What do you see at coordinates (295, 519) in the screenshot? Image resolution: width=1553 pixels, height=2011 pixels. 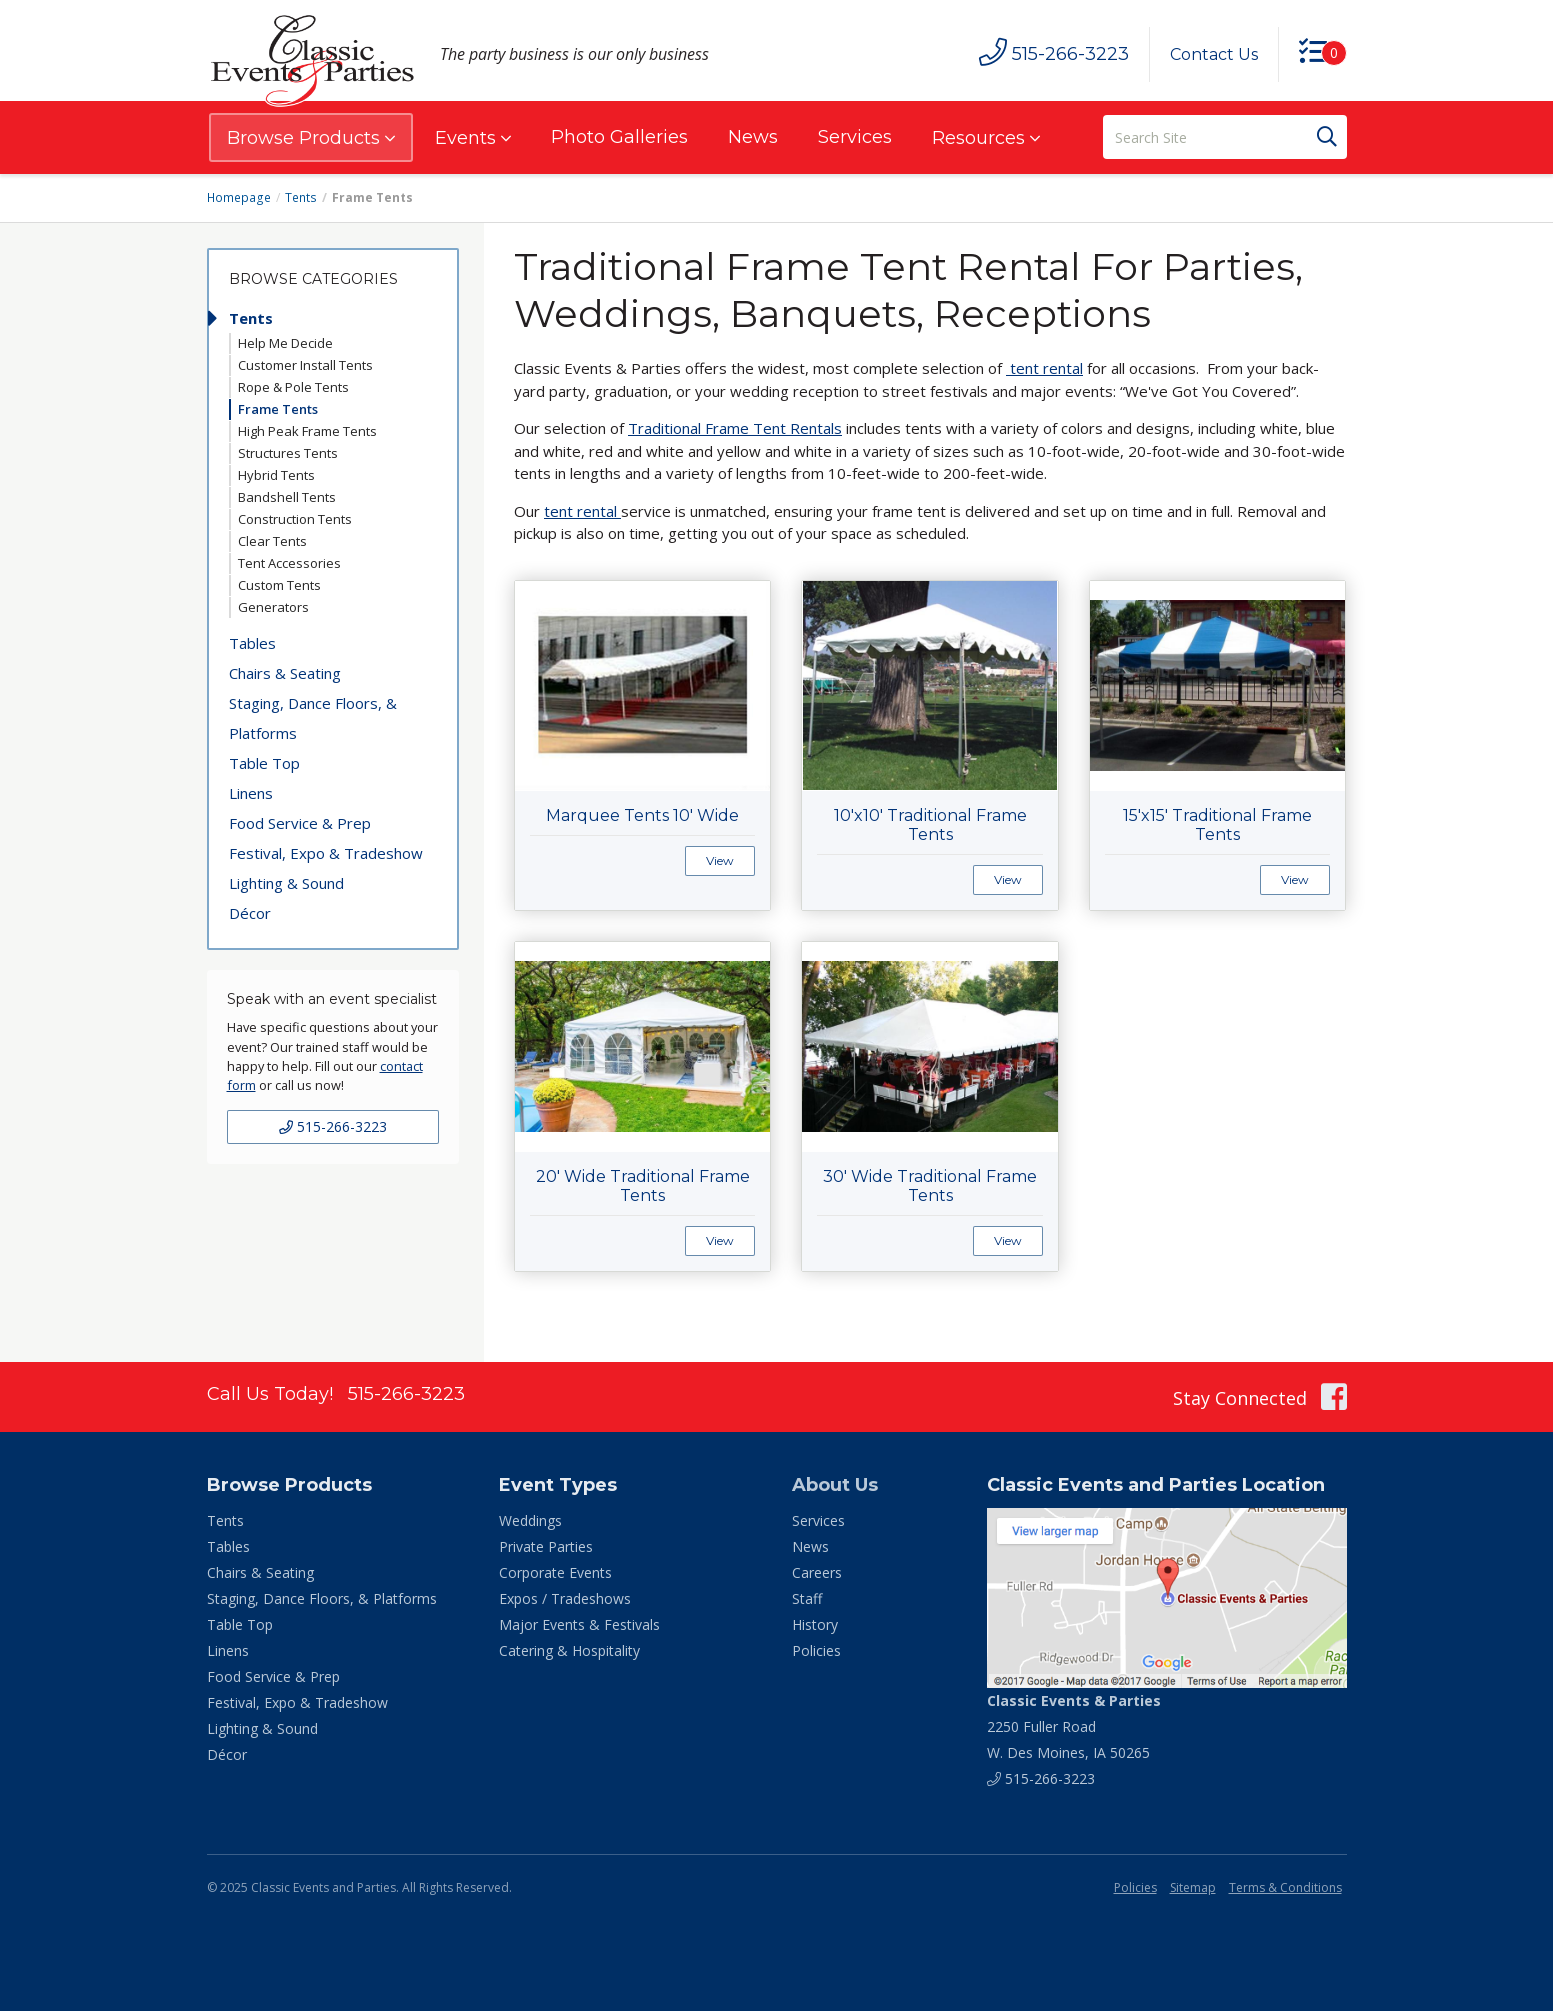 I see `Construction Tents` at bounding box center [295, 519].